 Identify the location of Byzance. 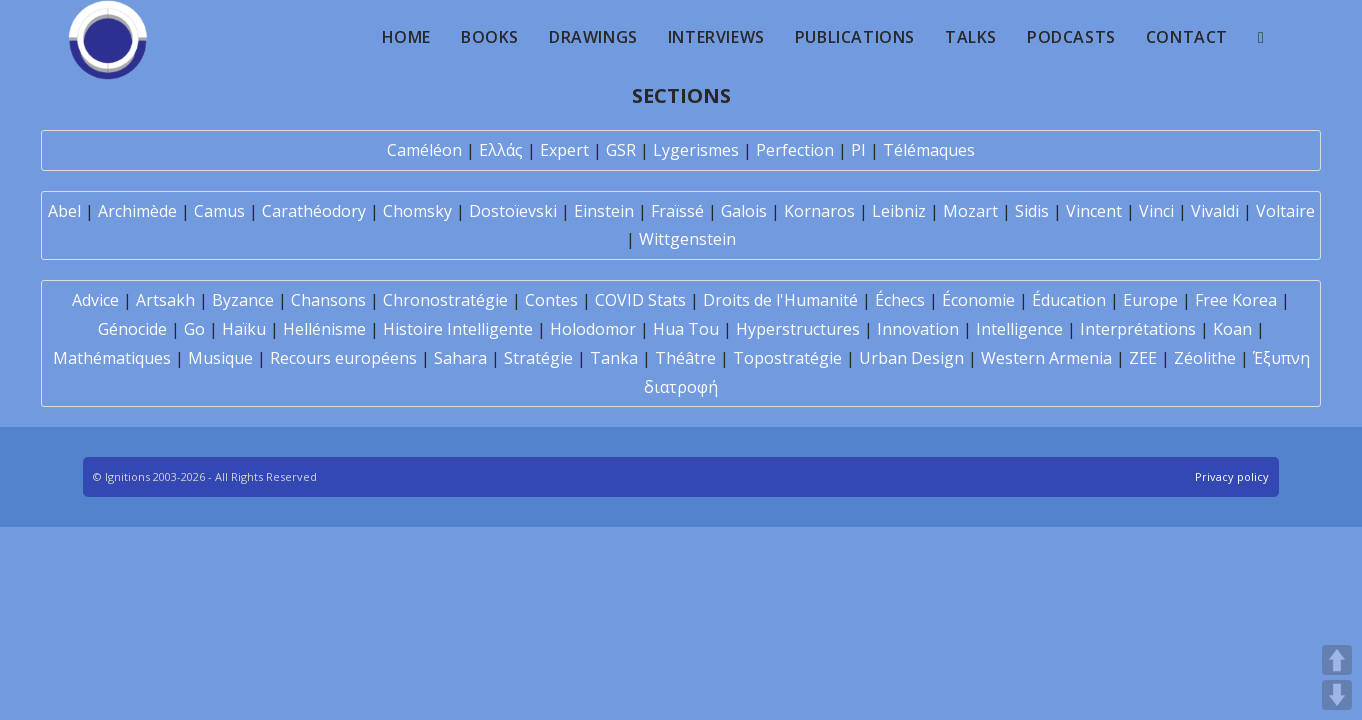
(243, 300).